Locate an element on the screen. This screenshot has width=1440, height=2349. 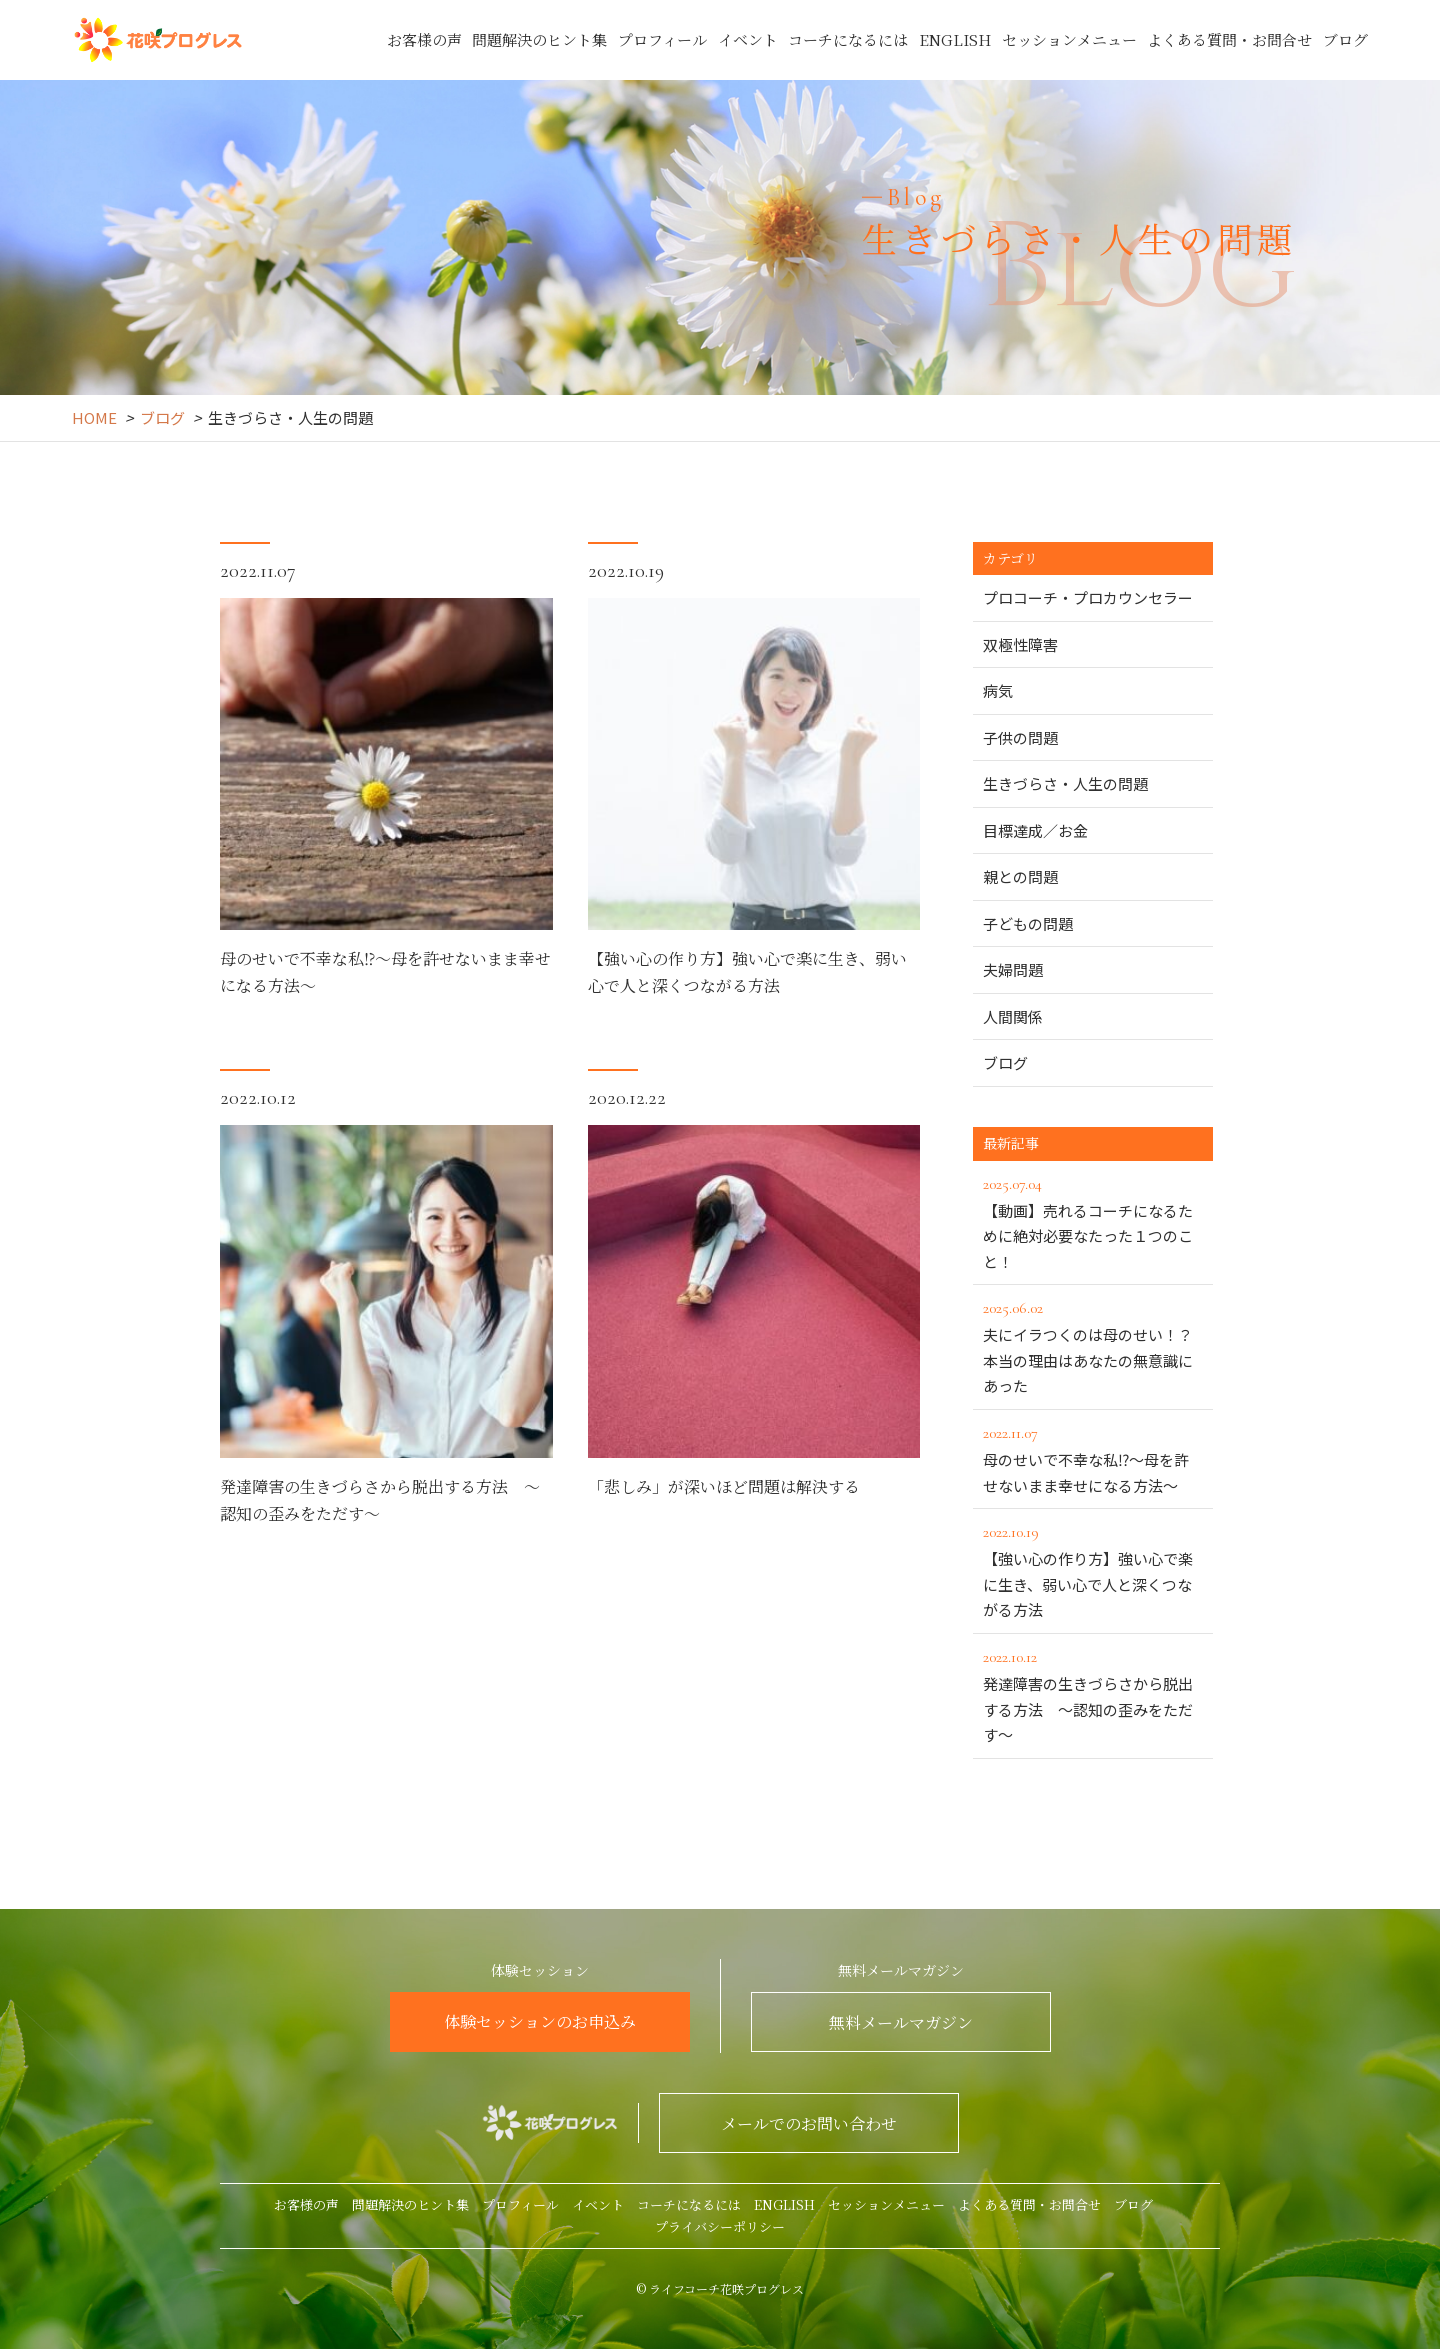
コーチになるには is located at coordinates (848, 39).